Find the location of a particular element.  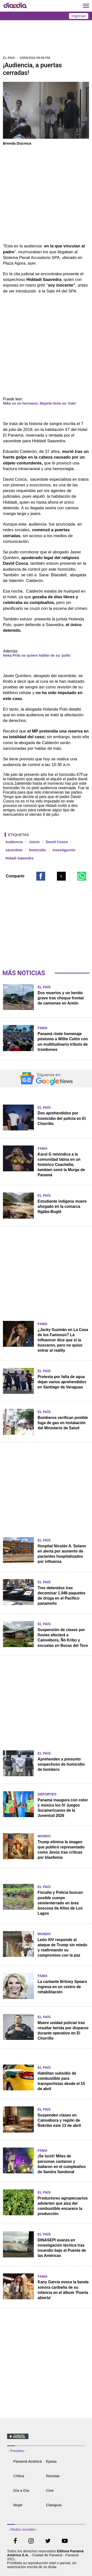

El País is located at coordinates (44, 987).